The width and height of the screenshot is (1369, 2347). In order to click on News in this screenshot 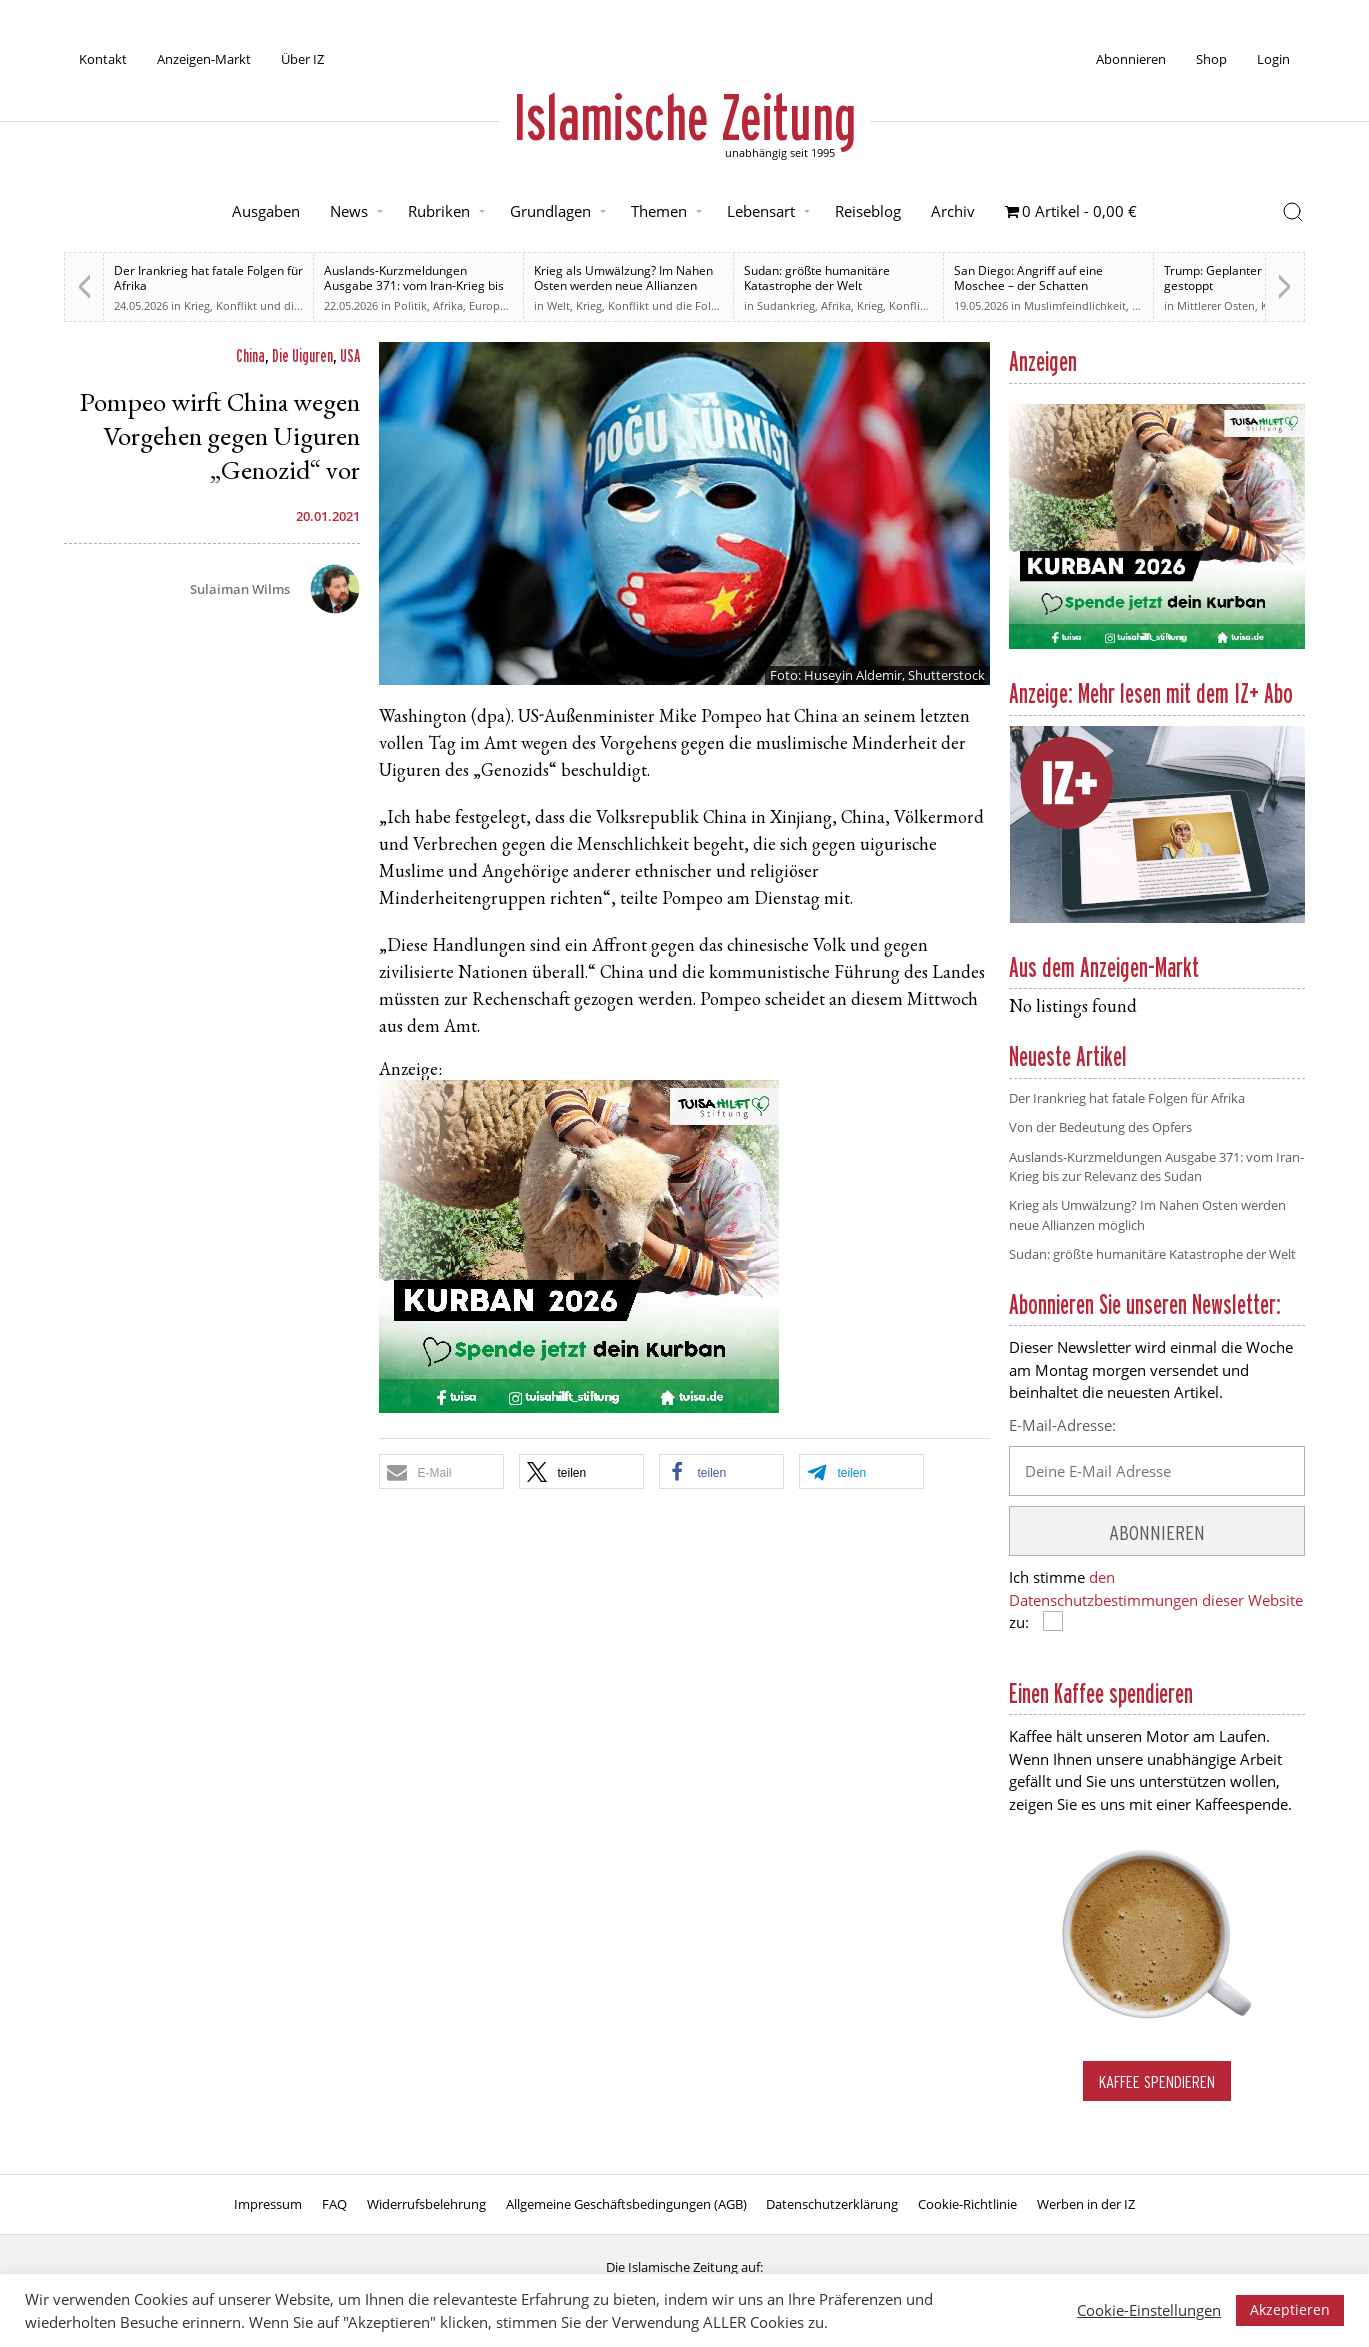, I will do `click(349, 211)`.